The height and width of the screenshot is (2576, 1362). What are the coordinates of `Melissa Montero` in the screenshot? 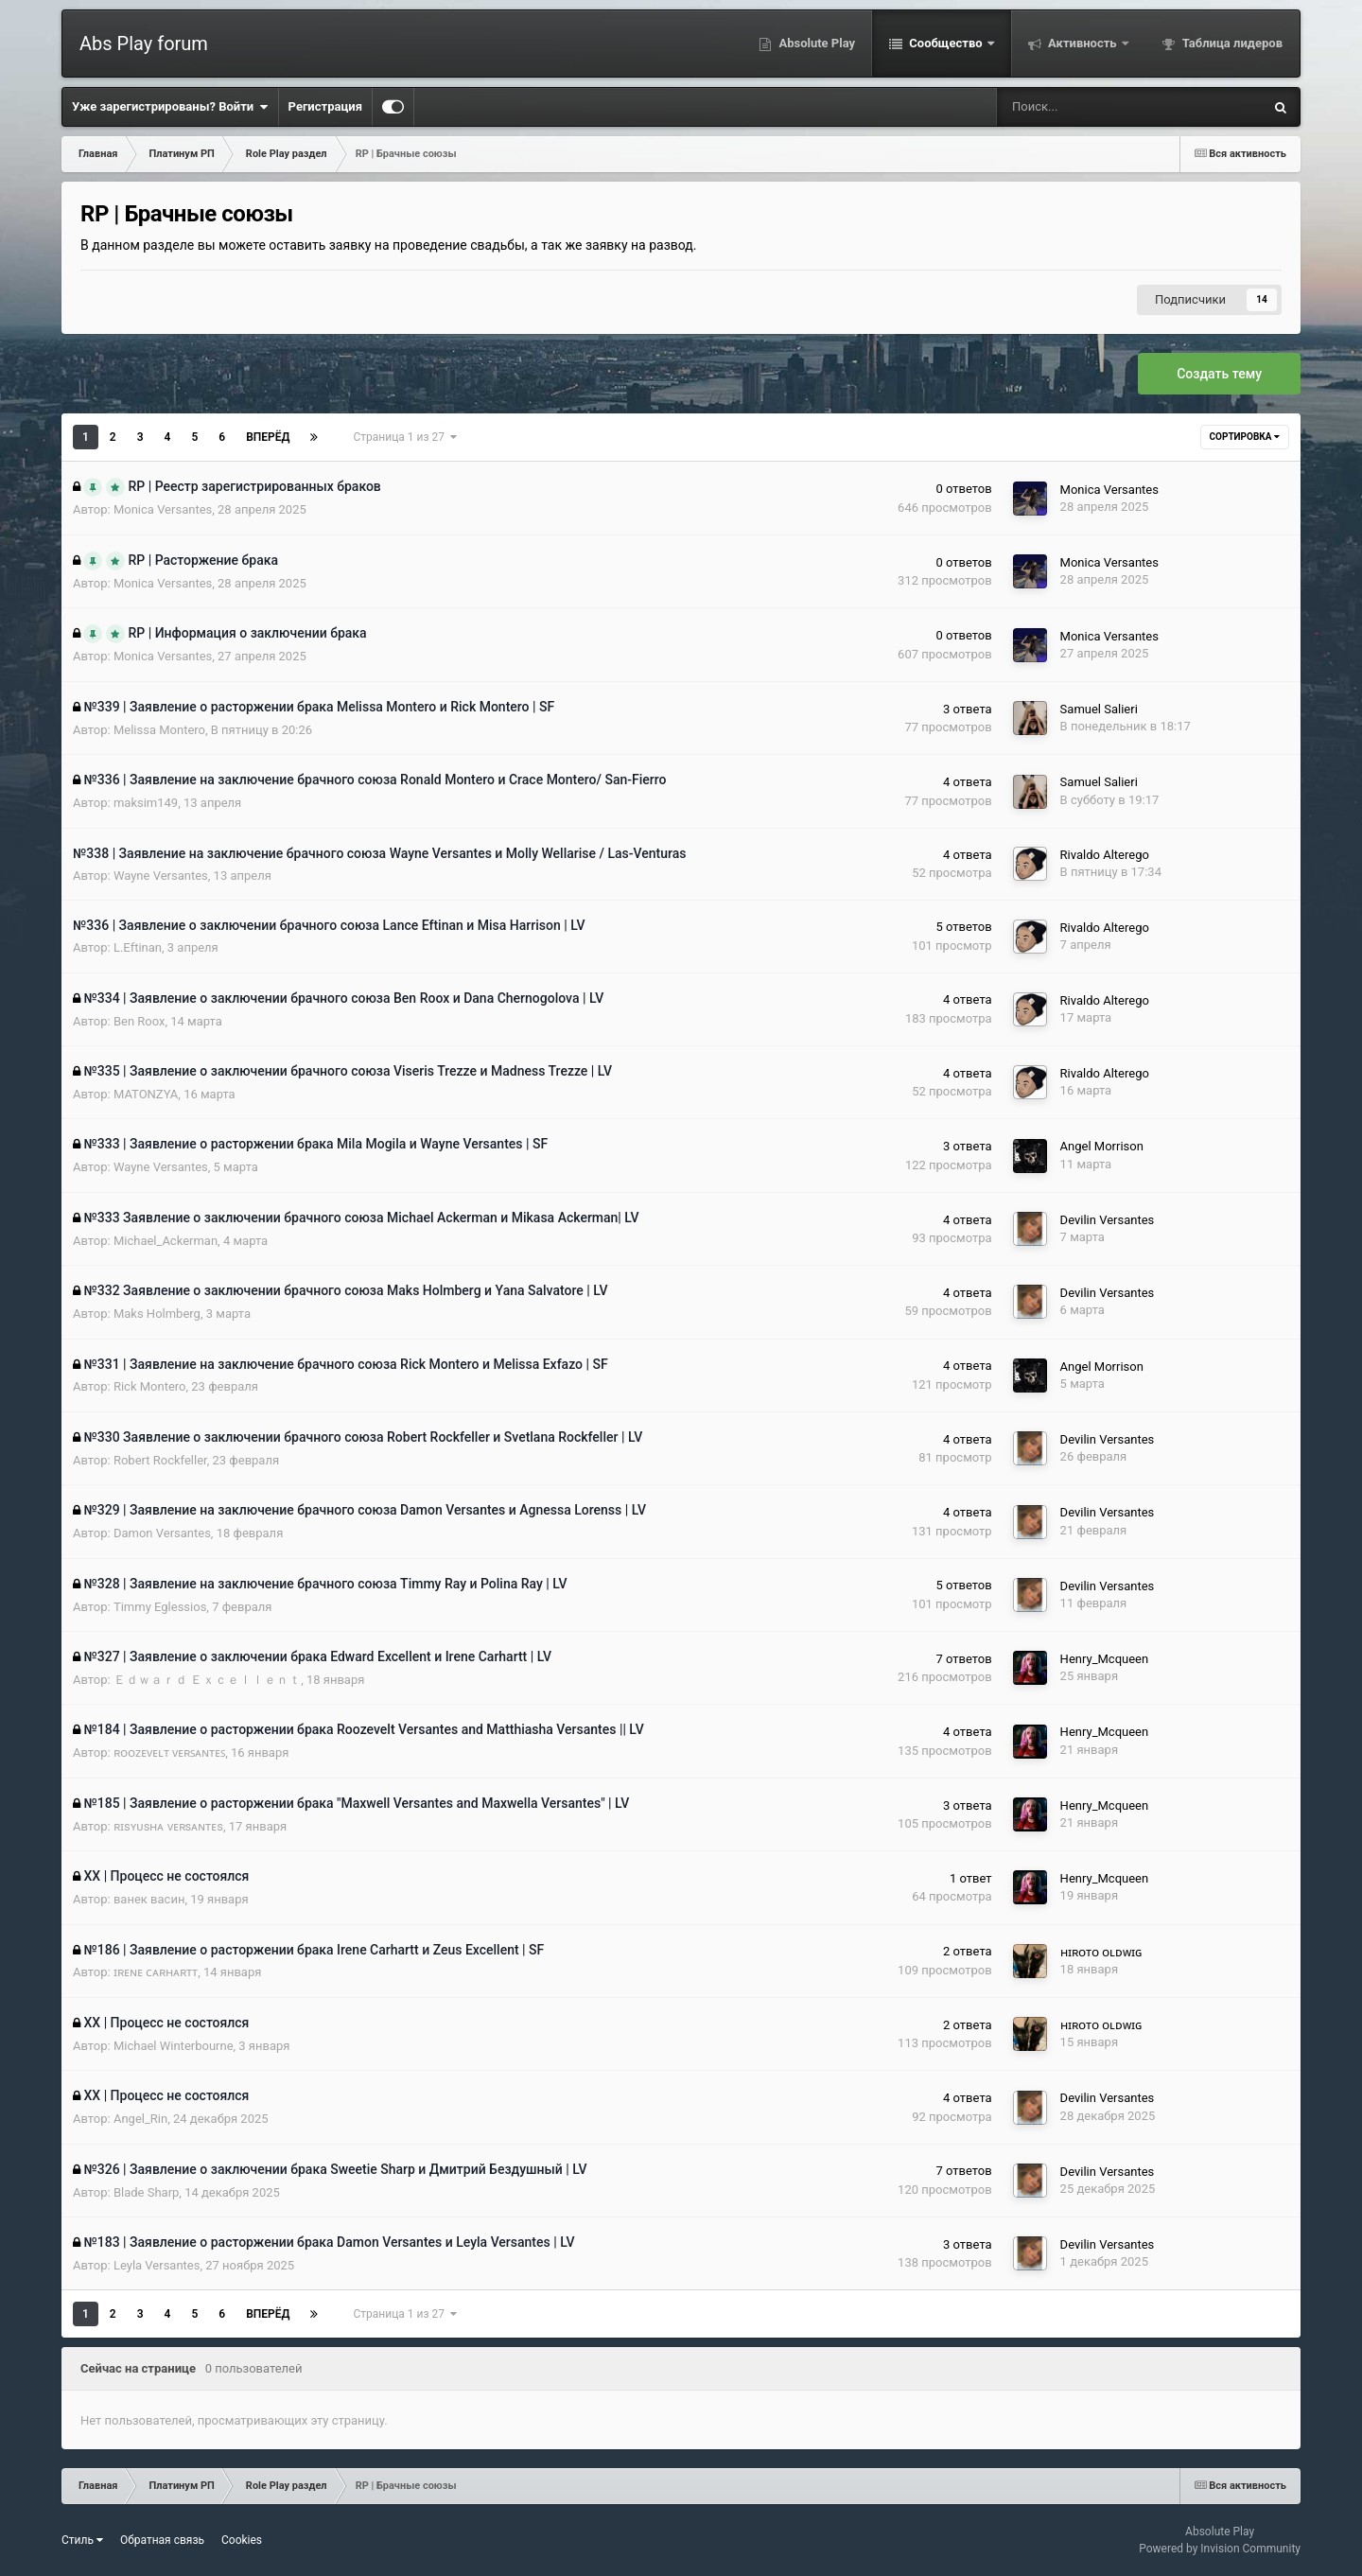 It's located at (159, 730).